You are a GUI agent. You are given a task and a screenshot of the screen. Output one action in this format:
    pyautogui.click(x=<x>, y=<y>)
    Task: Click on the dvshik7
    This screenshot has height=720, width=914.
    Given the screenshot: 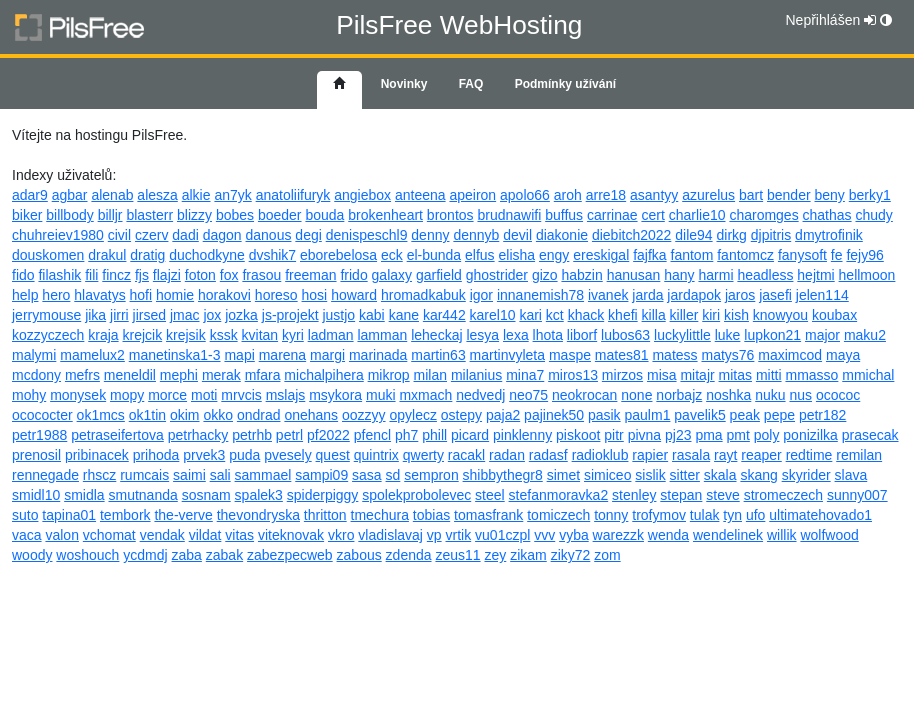 What is the action you would take?
    pyautogui.click(x=272, y=255)
    